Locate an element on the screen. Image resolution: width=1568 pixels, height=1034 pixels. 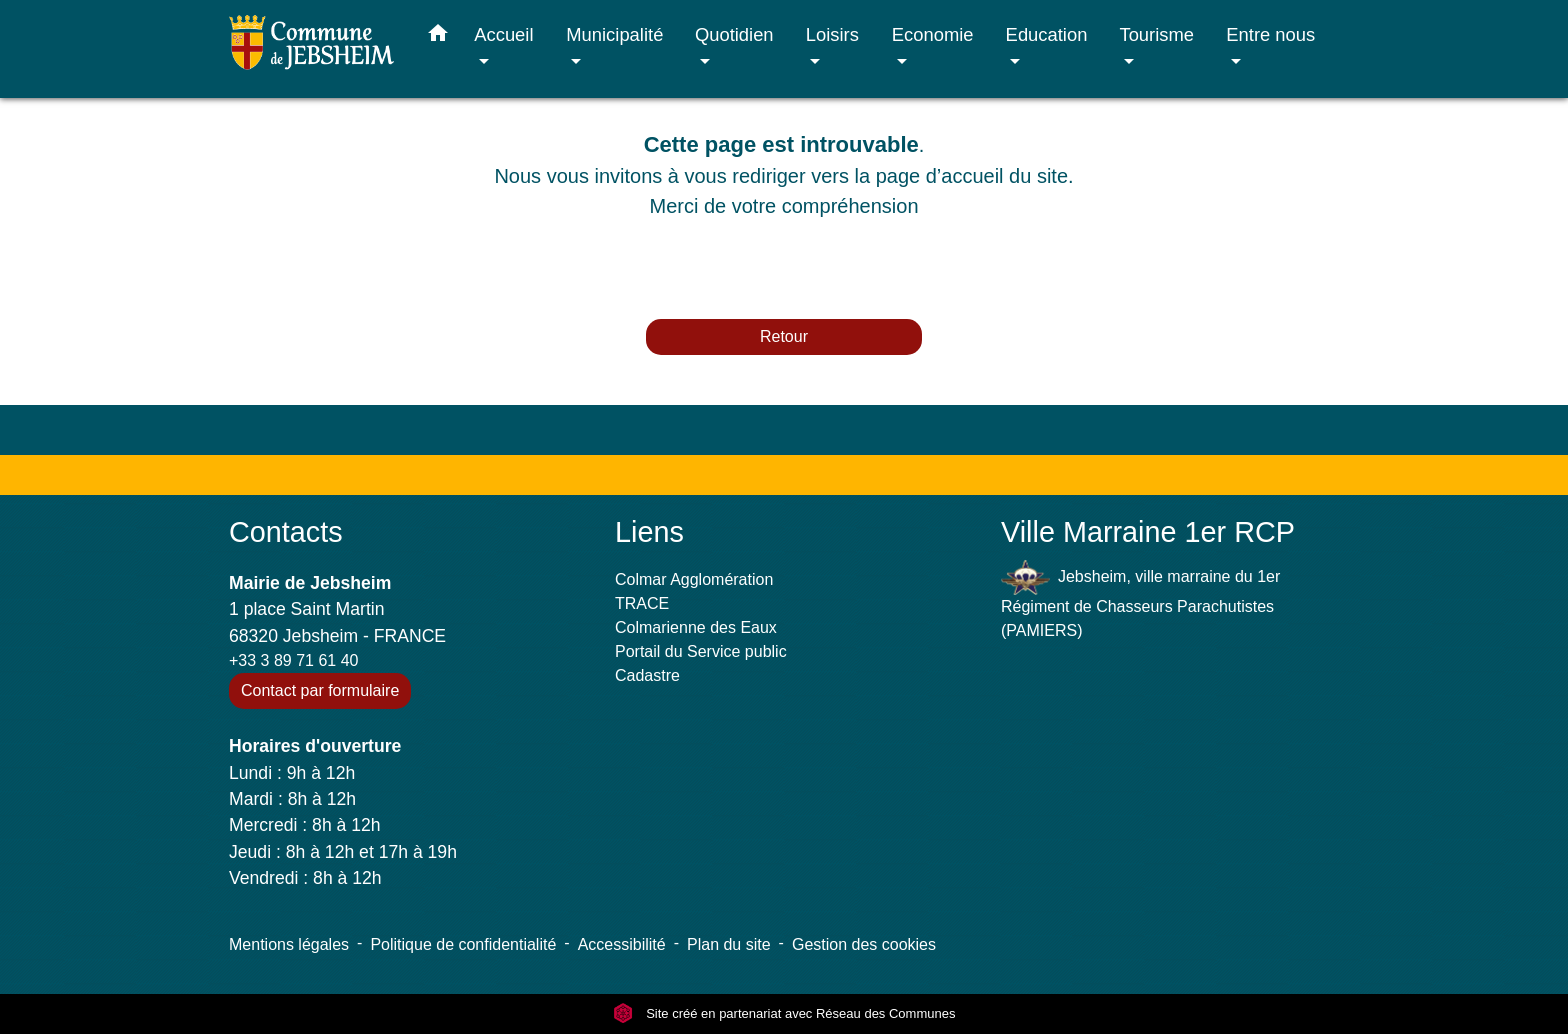
Education [button] is located at coordinates (1047, 34).